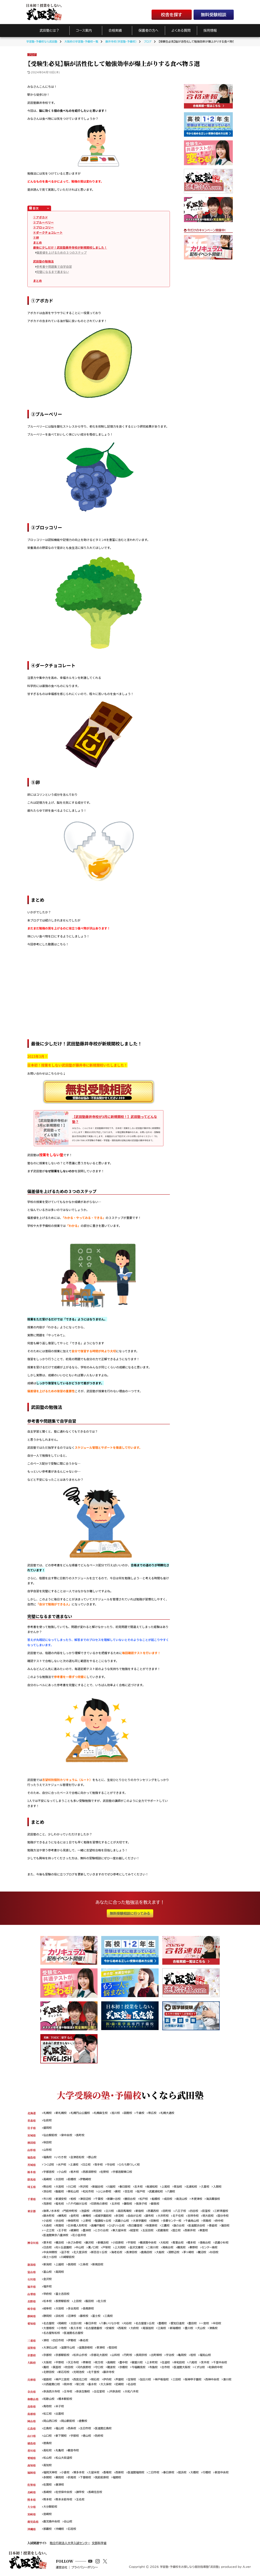 The image size is (260, 2576). I want to click on 久喜校, so click(207, 2186).